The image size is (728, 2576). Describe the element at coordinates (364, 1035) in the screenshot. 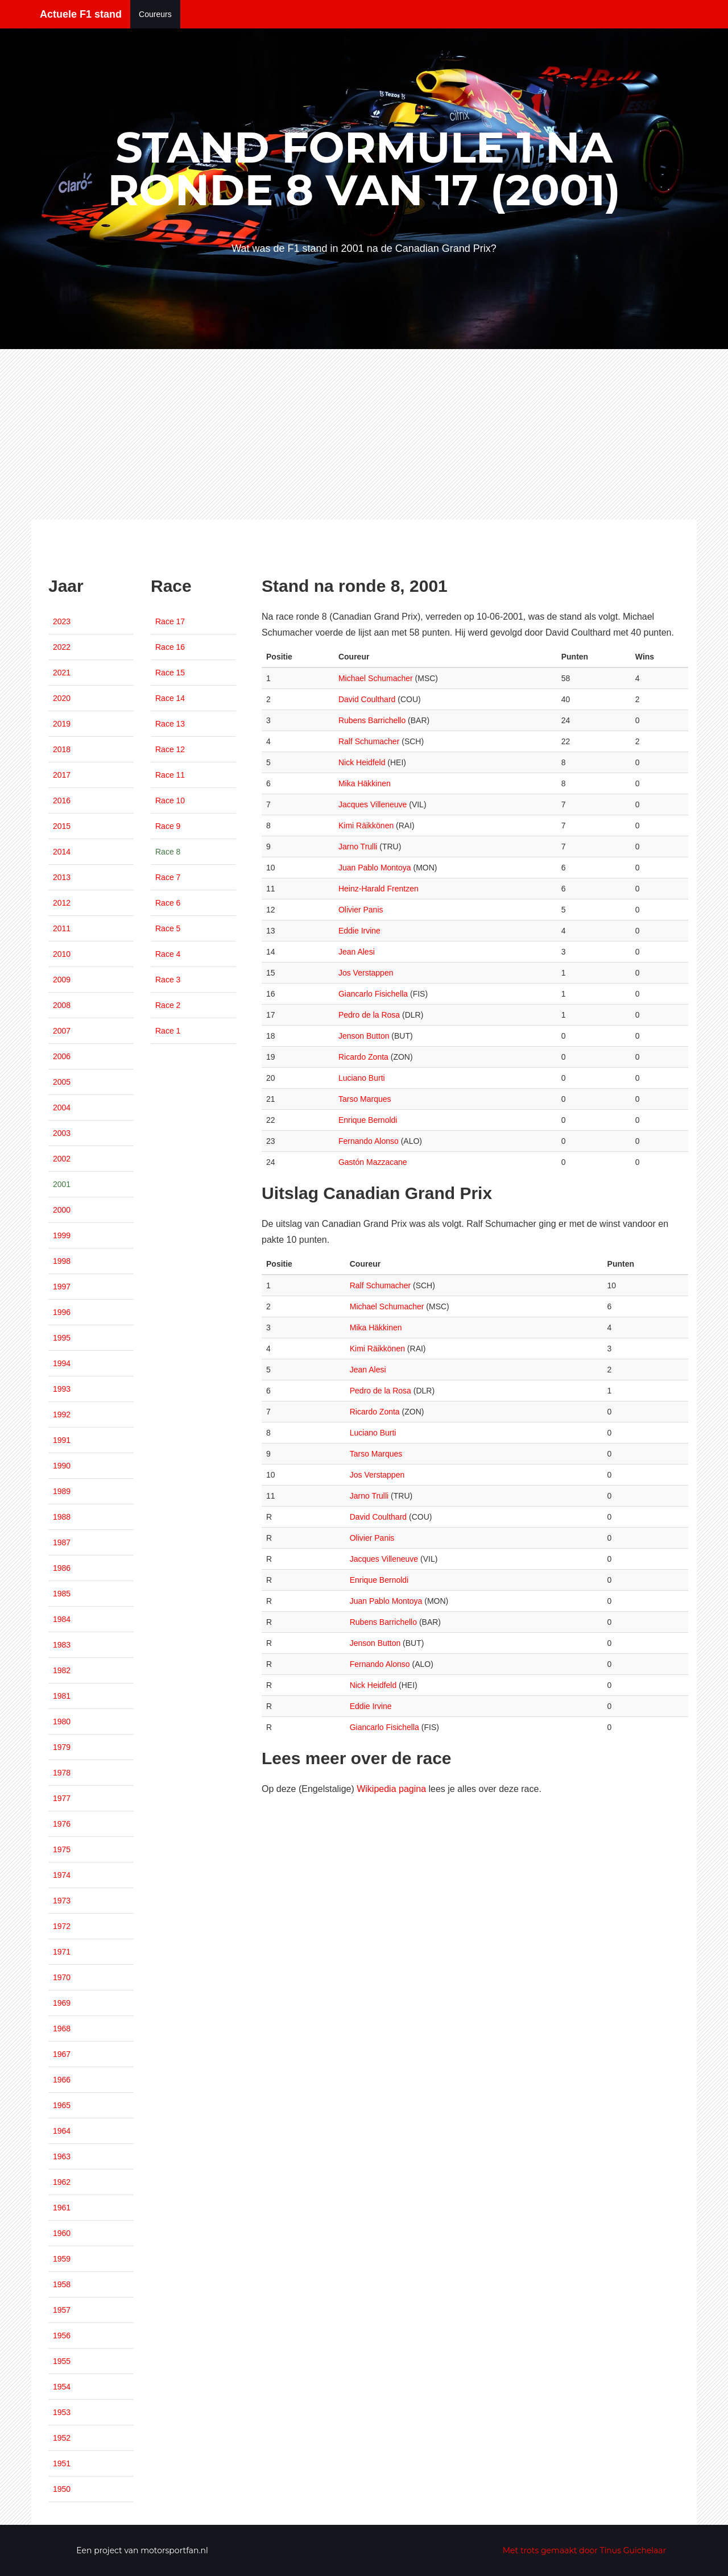

I see `Jenson Button` at that location.